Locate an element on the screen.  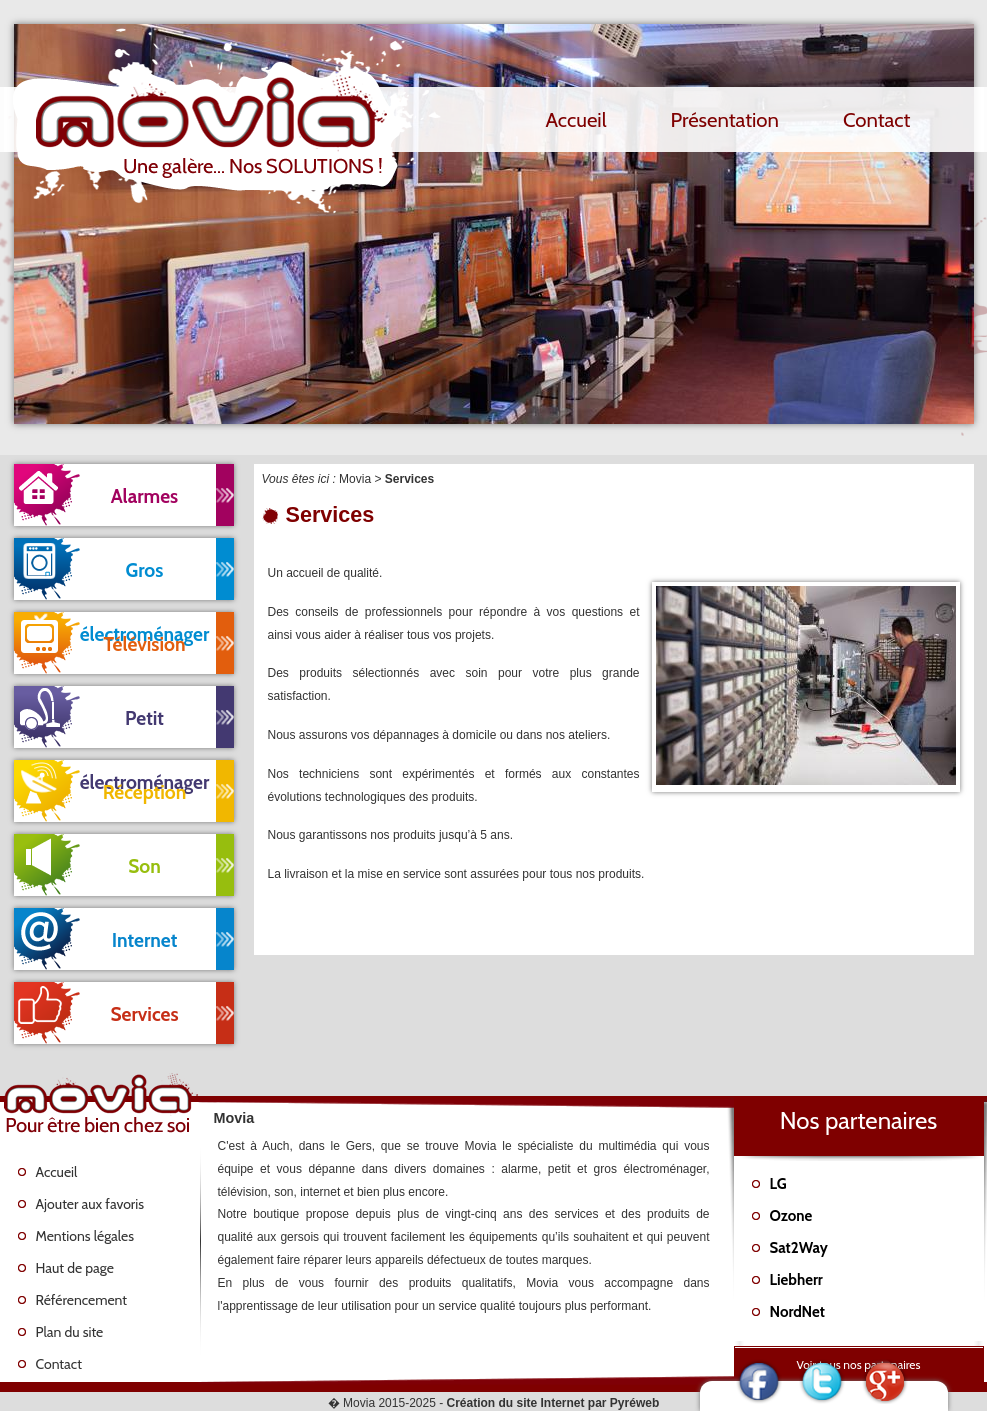
Haut de page is located at coordinates (75, 1268).